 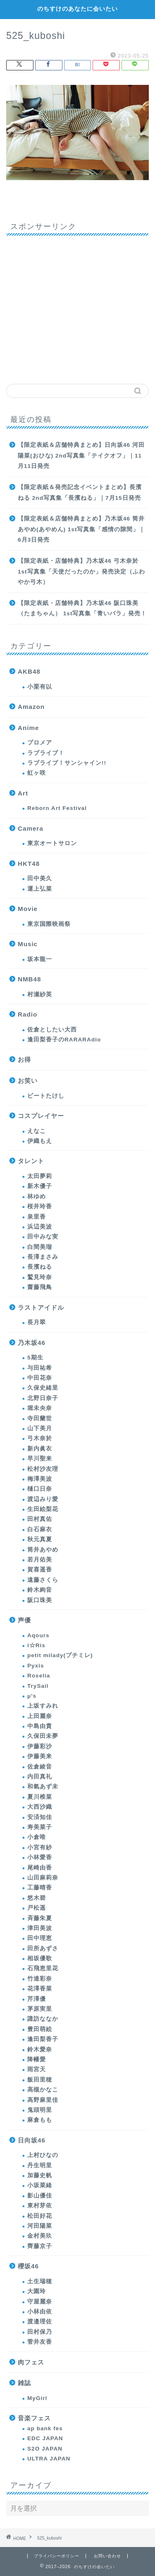 I want to click on 【限定表紙・店舗特典】乃木坂46 阪口珠美（たまちゃん） 1st写真集「青いバラ」発売！, so click(x=82, y=608).